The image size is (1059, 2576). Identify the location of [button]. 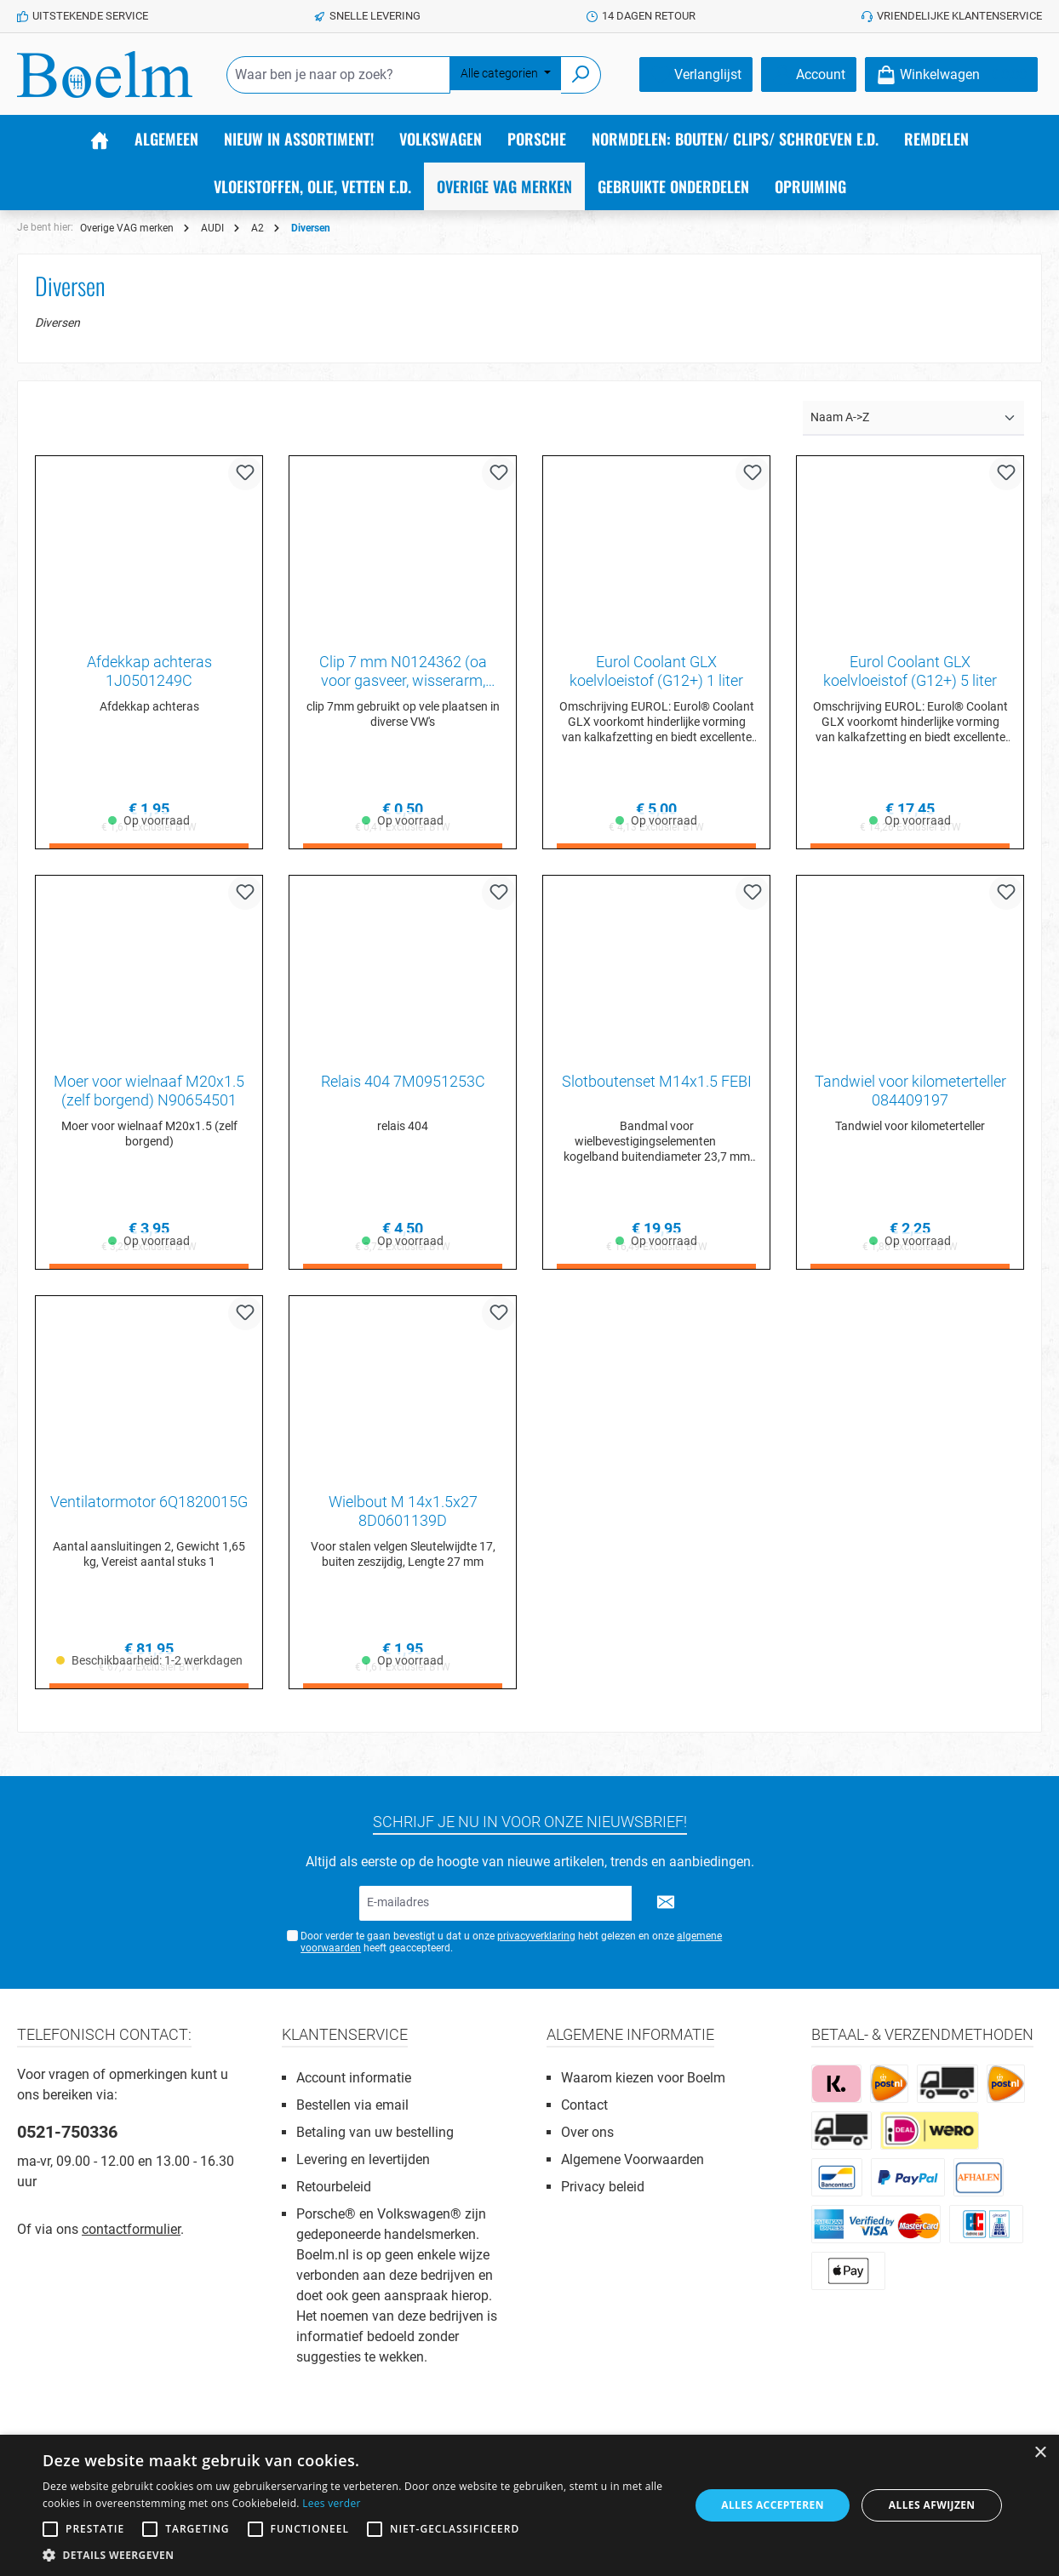
(356, 2554).